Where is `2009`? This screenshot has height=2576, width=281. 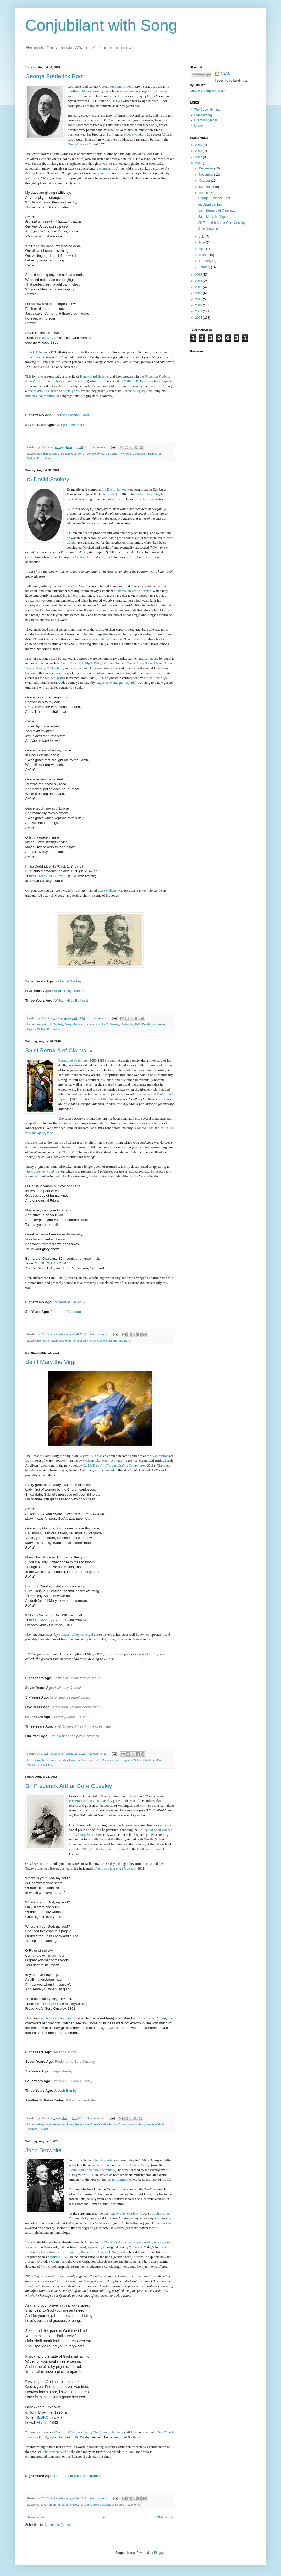 2009 is located at coordinates (199, 311).